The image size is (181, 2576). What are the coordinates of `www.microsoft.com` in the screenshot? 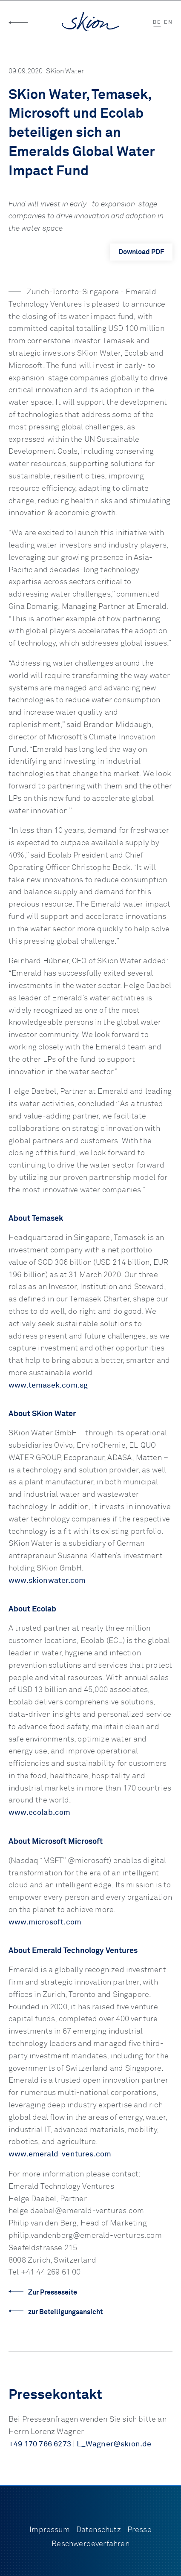 It's located at (45, 1922).